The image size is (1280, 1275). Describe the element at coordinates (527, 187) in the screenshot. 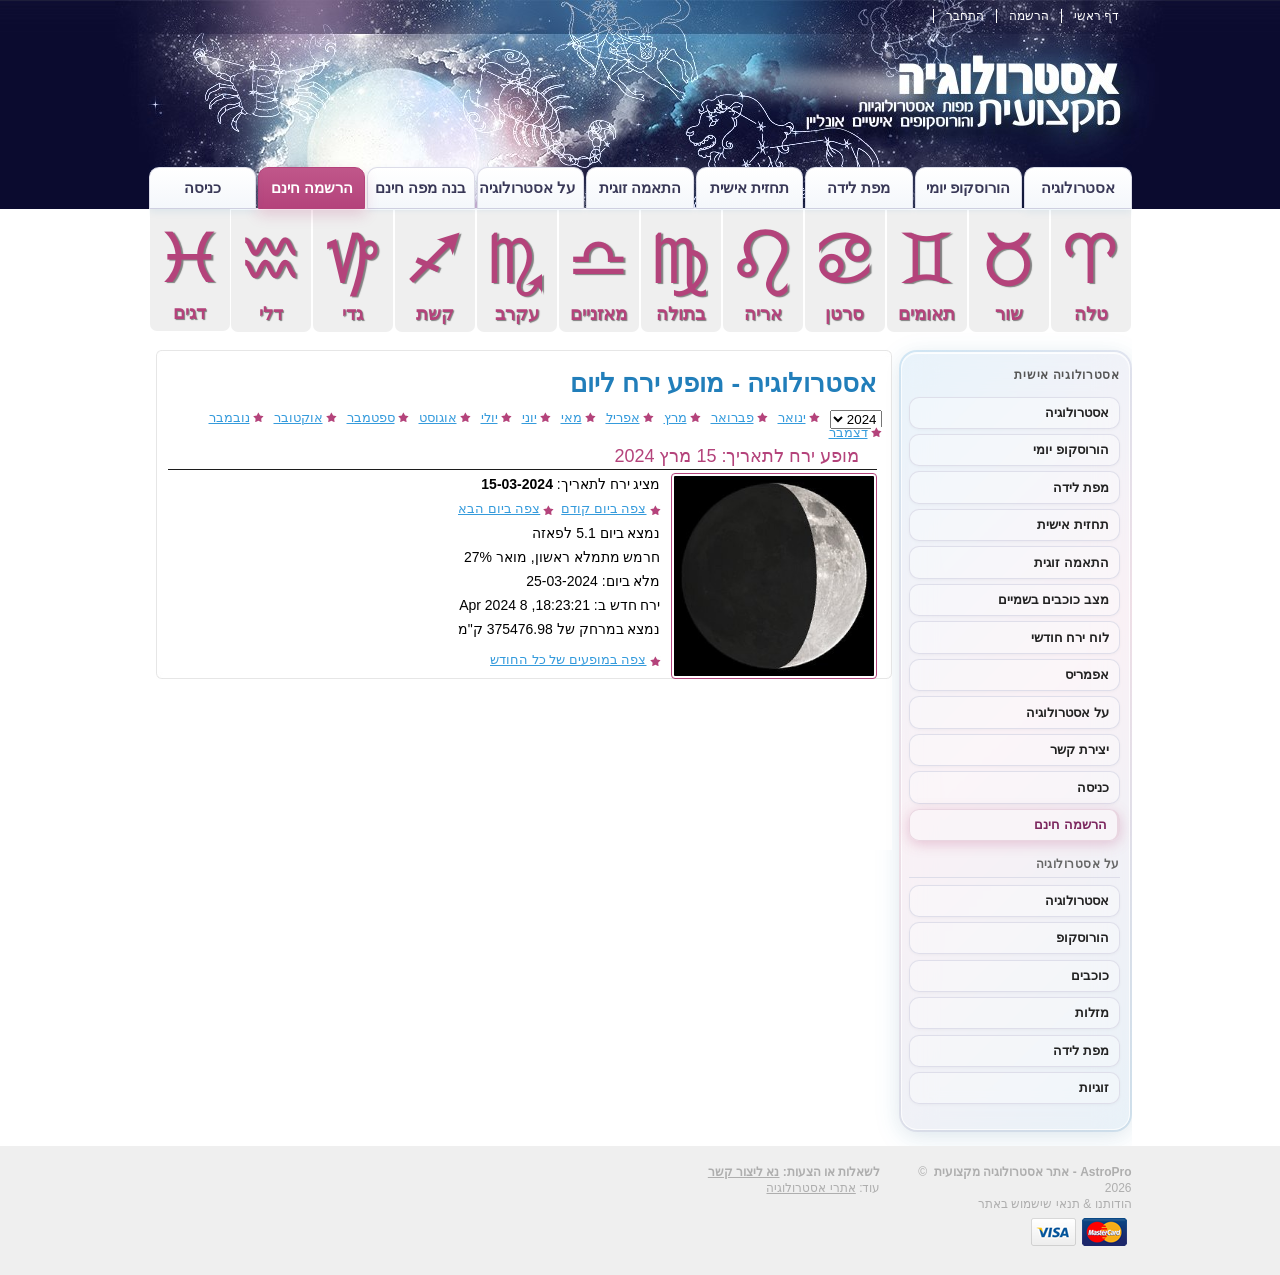

I see `על אסטרולוגיה` at that location.